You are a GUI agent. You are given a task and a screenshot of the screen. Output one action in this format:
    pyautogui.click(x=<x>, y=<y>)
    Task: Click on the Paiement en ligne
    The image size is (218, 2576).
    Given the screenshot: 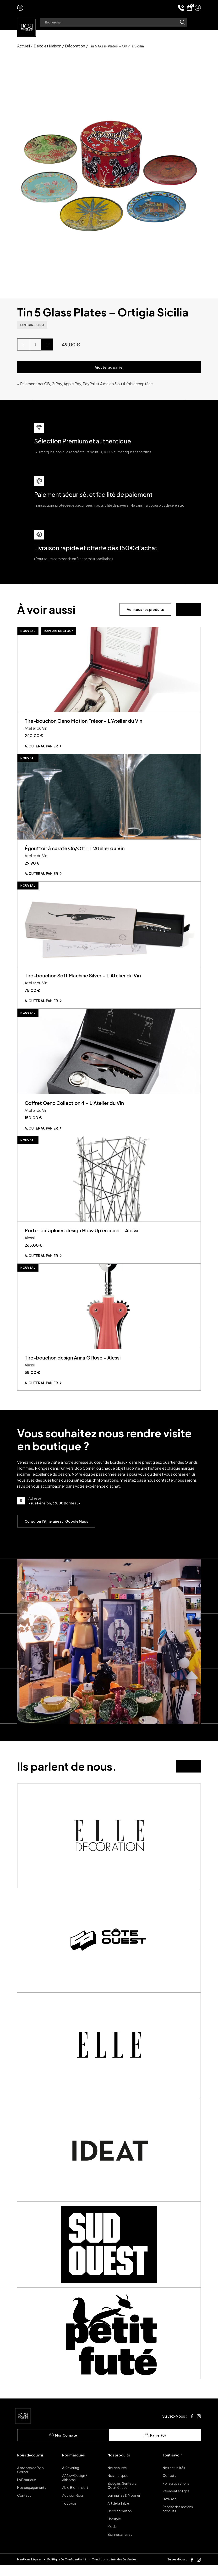 What is the action you would take?
    pyautogui.click(x=176, y=2502)
    